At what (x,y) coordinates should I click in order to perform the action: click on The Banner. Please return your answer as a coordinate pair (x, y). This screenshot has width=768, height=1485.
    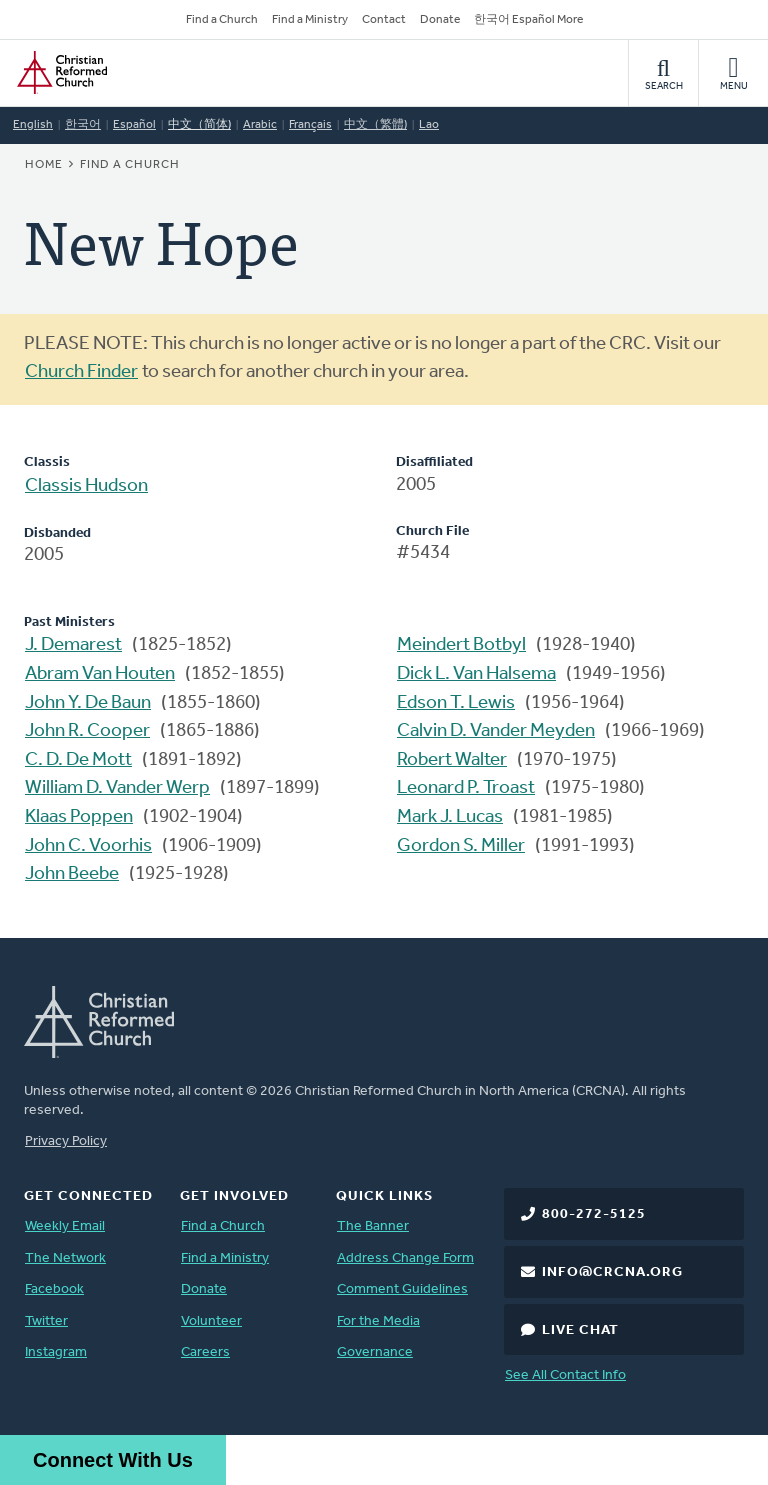
    Looking at the image, I should click on (373, 1226).